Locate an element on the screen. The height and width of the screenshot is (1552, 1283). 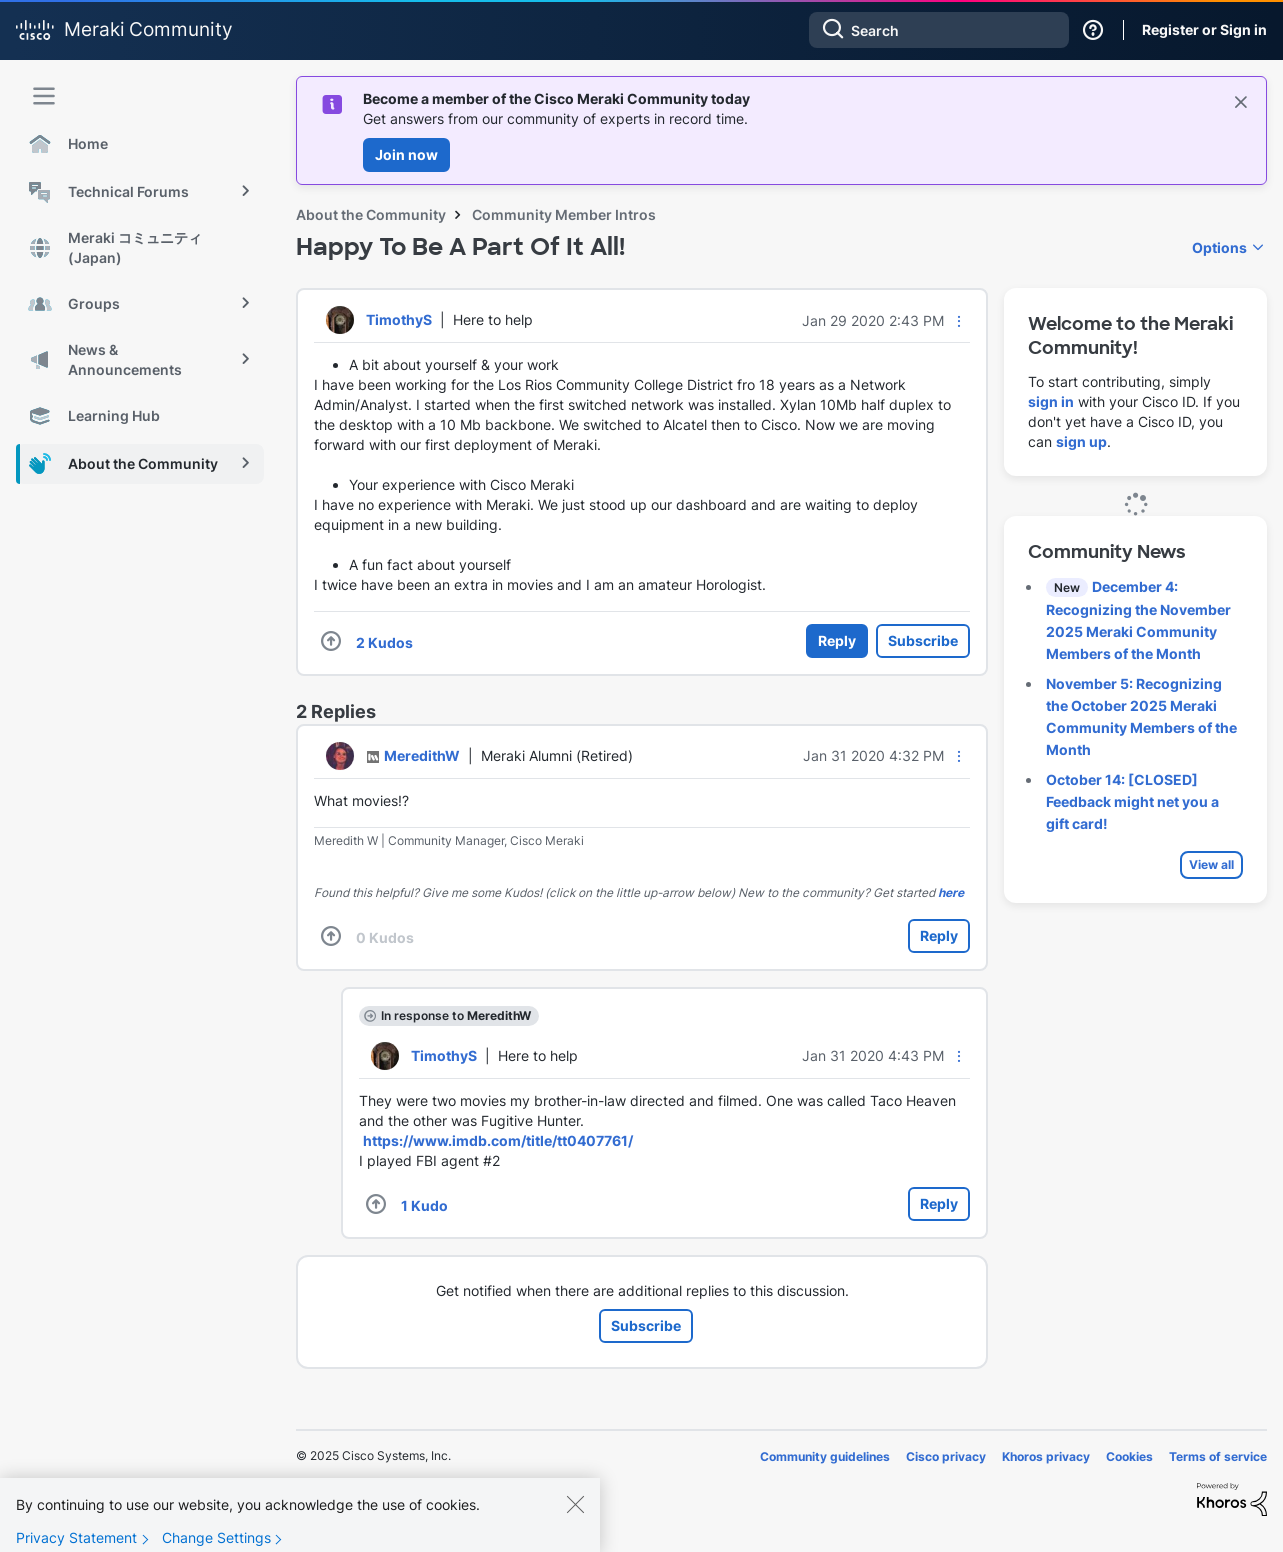
here is located at coordinates (951, 892).